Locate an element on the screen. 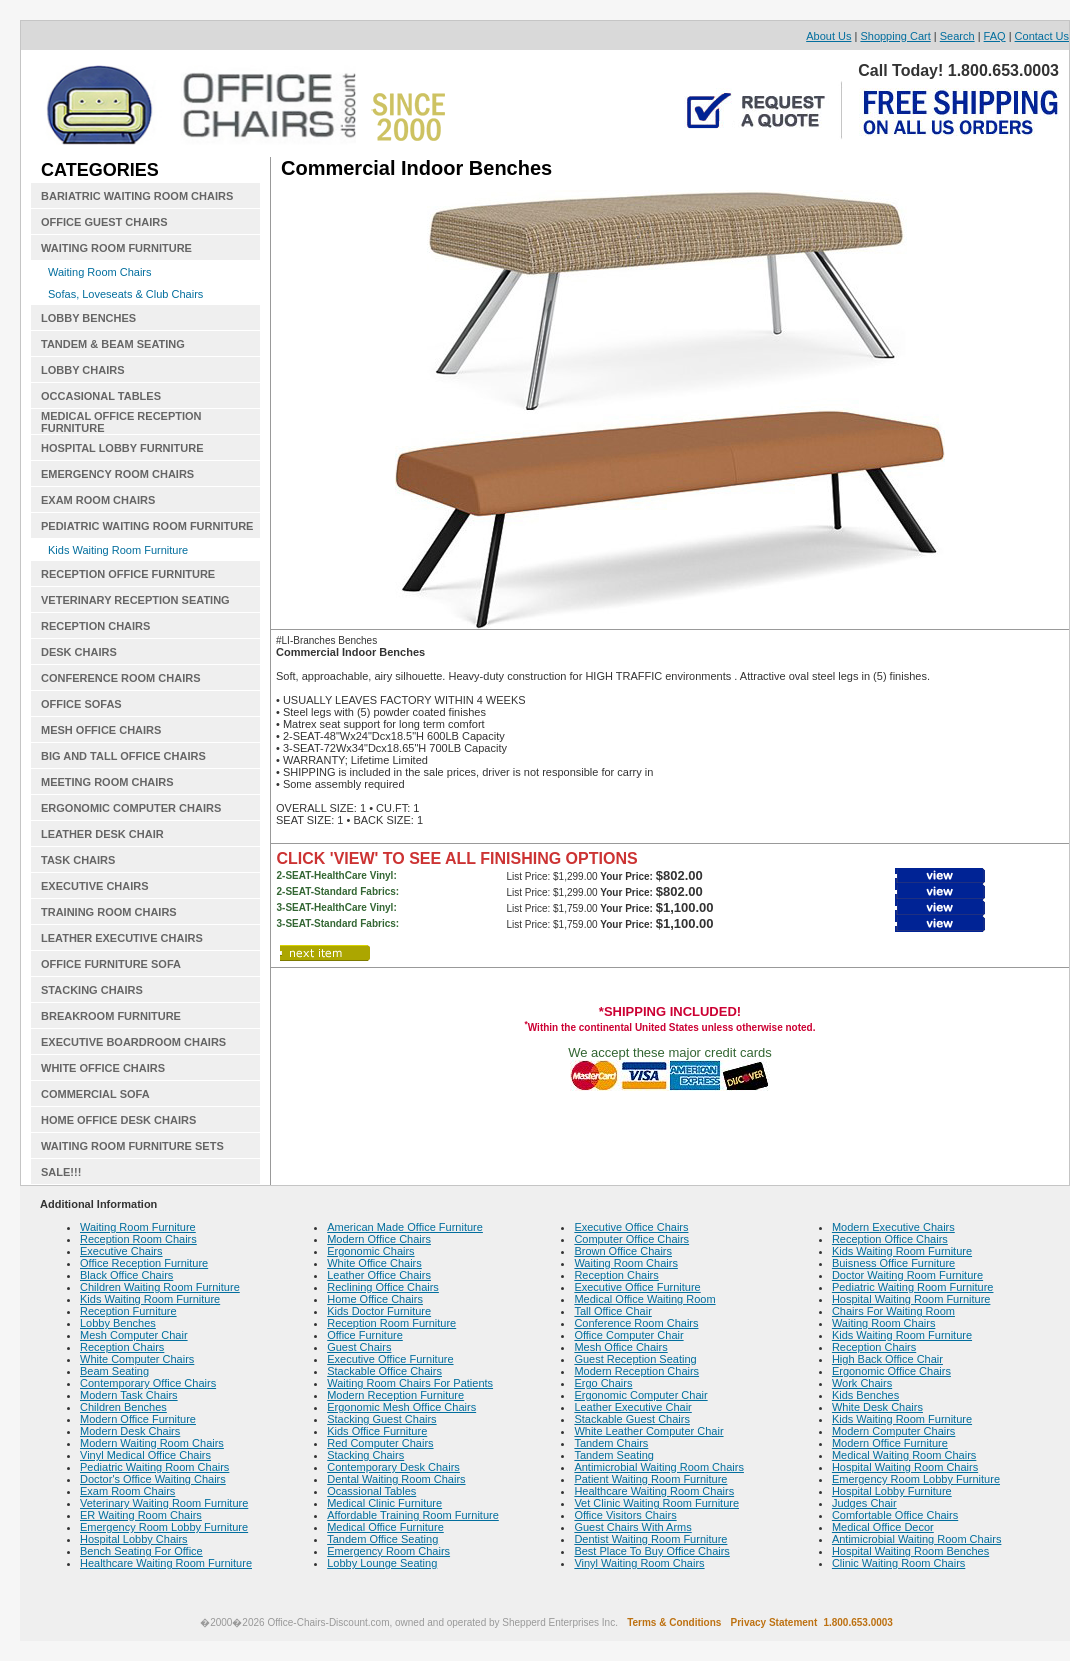  OFFICE GUEST CHAIRS is located at coordinates (104, 222).